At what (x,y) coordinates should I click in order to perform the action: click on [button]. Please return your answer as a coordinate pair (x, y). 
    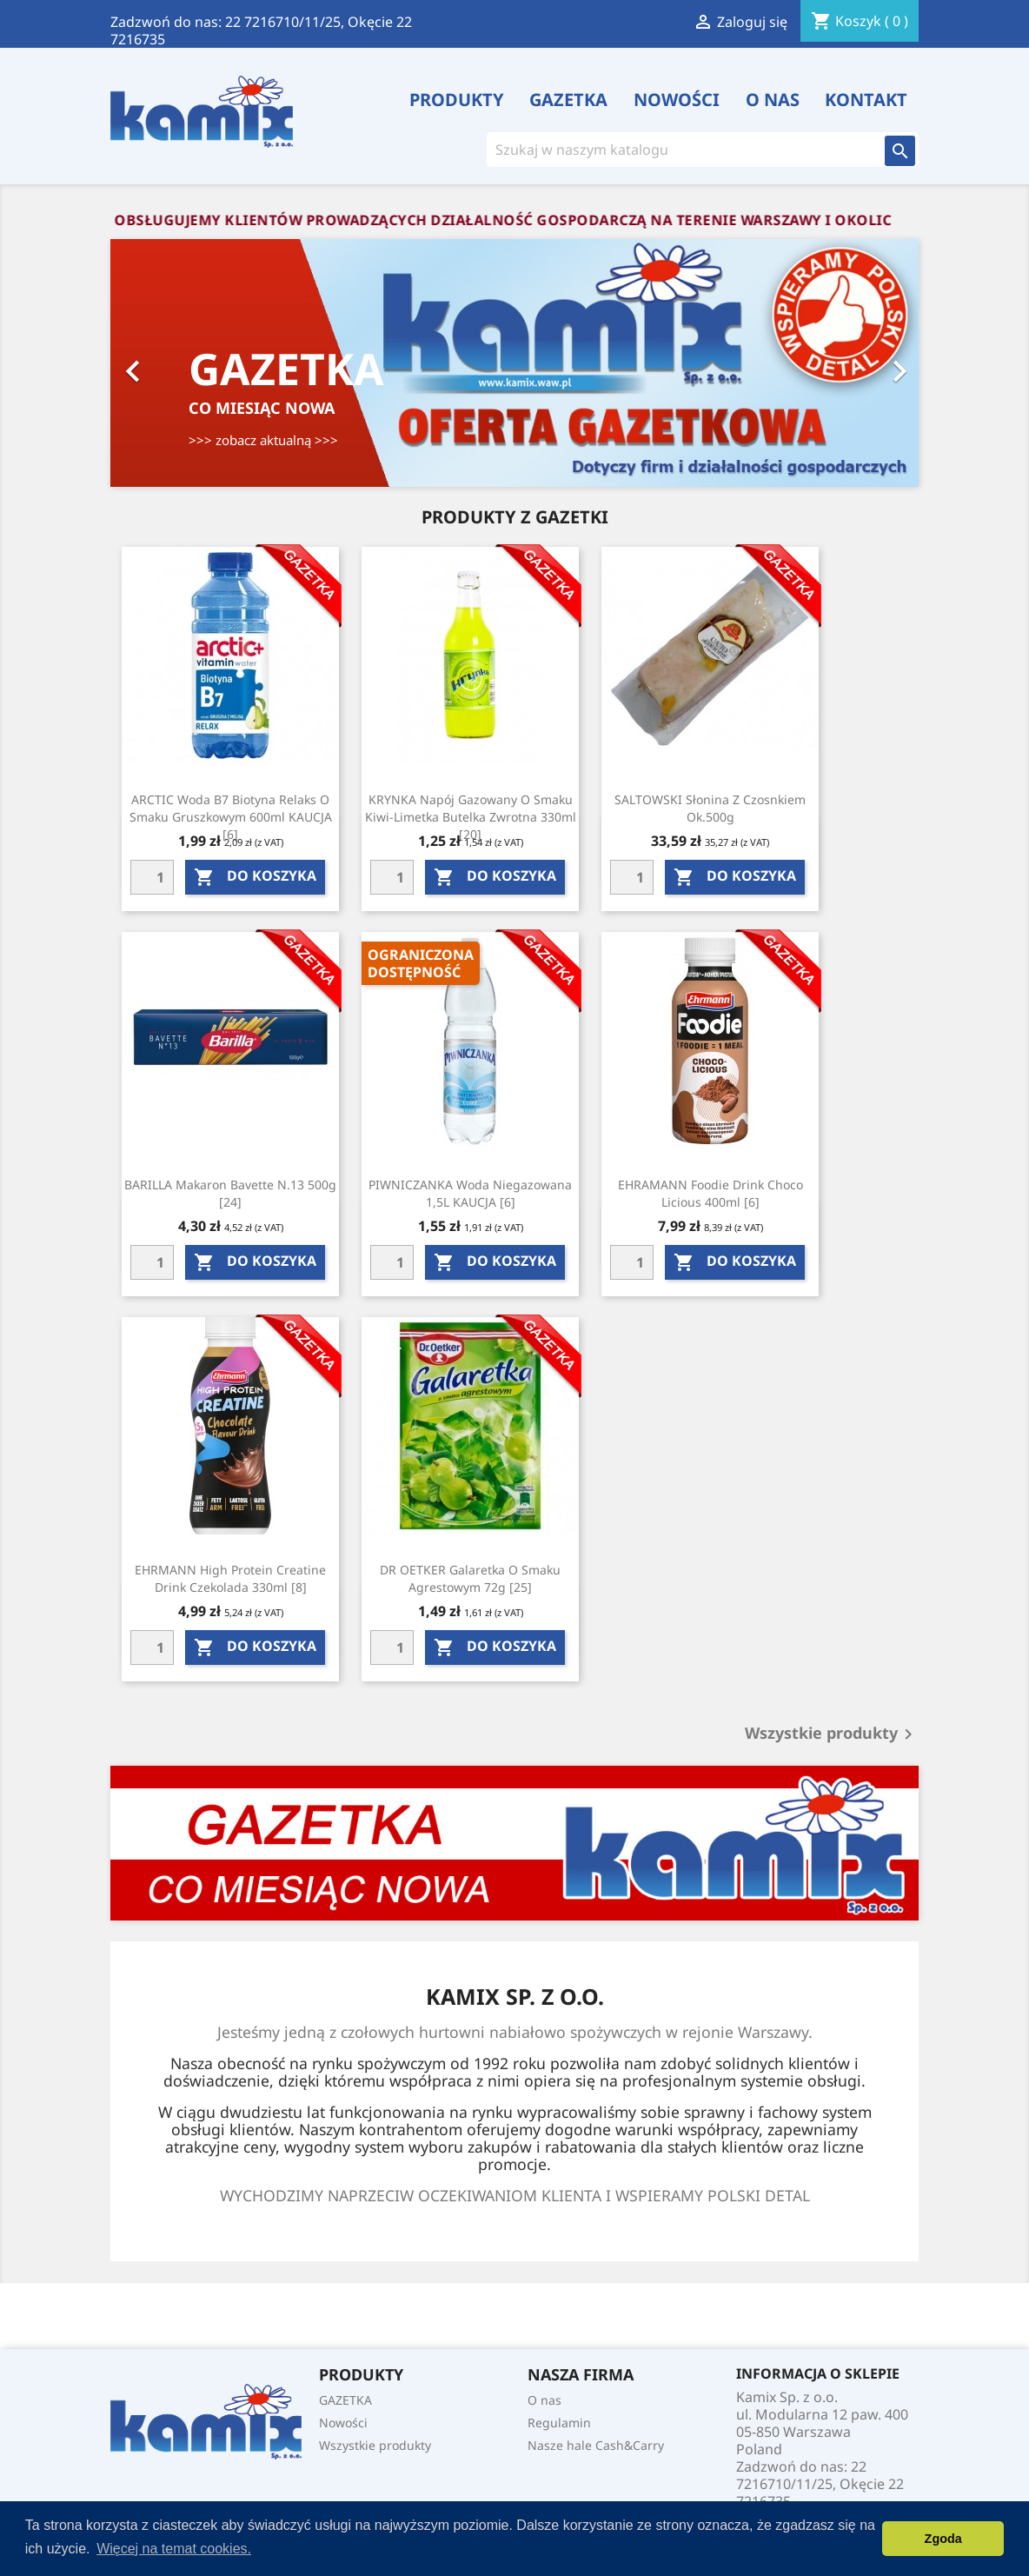
    Looking at the image, I should click on (171, 363).